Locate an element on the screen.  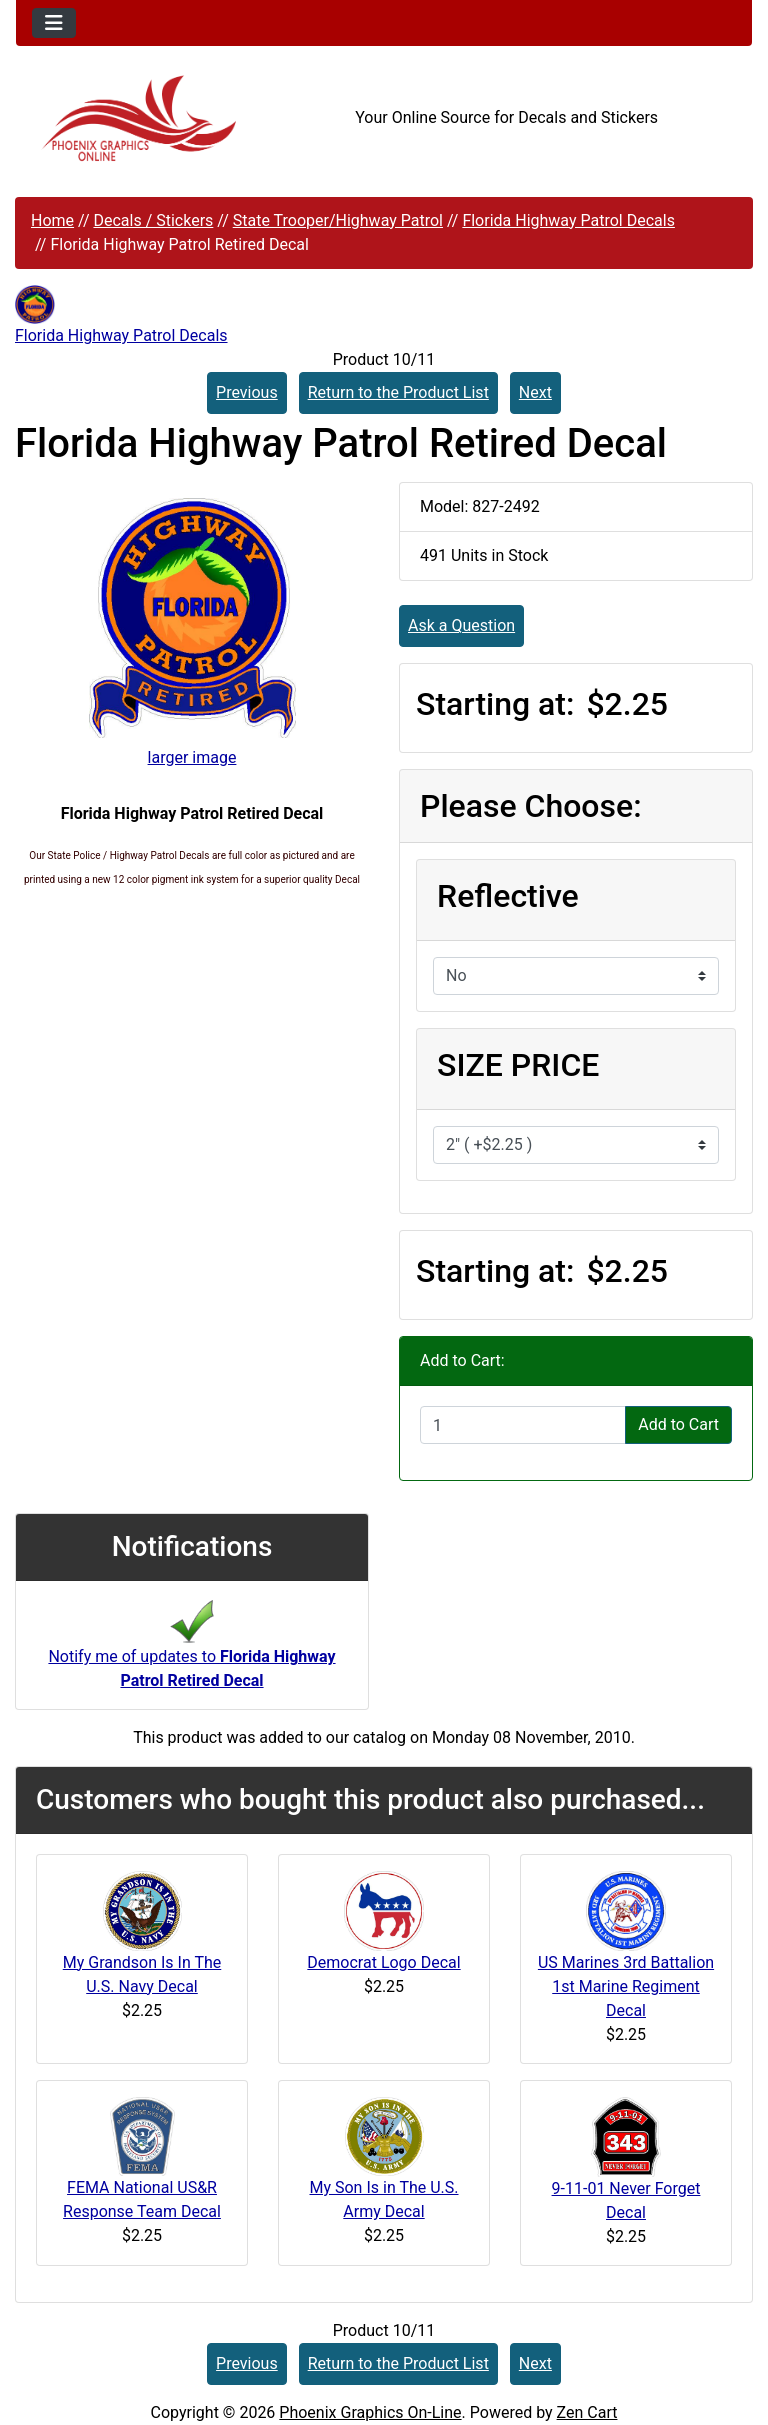
Phoenix Graphics On-Line is located at coordinates (370, 2412).